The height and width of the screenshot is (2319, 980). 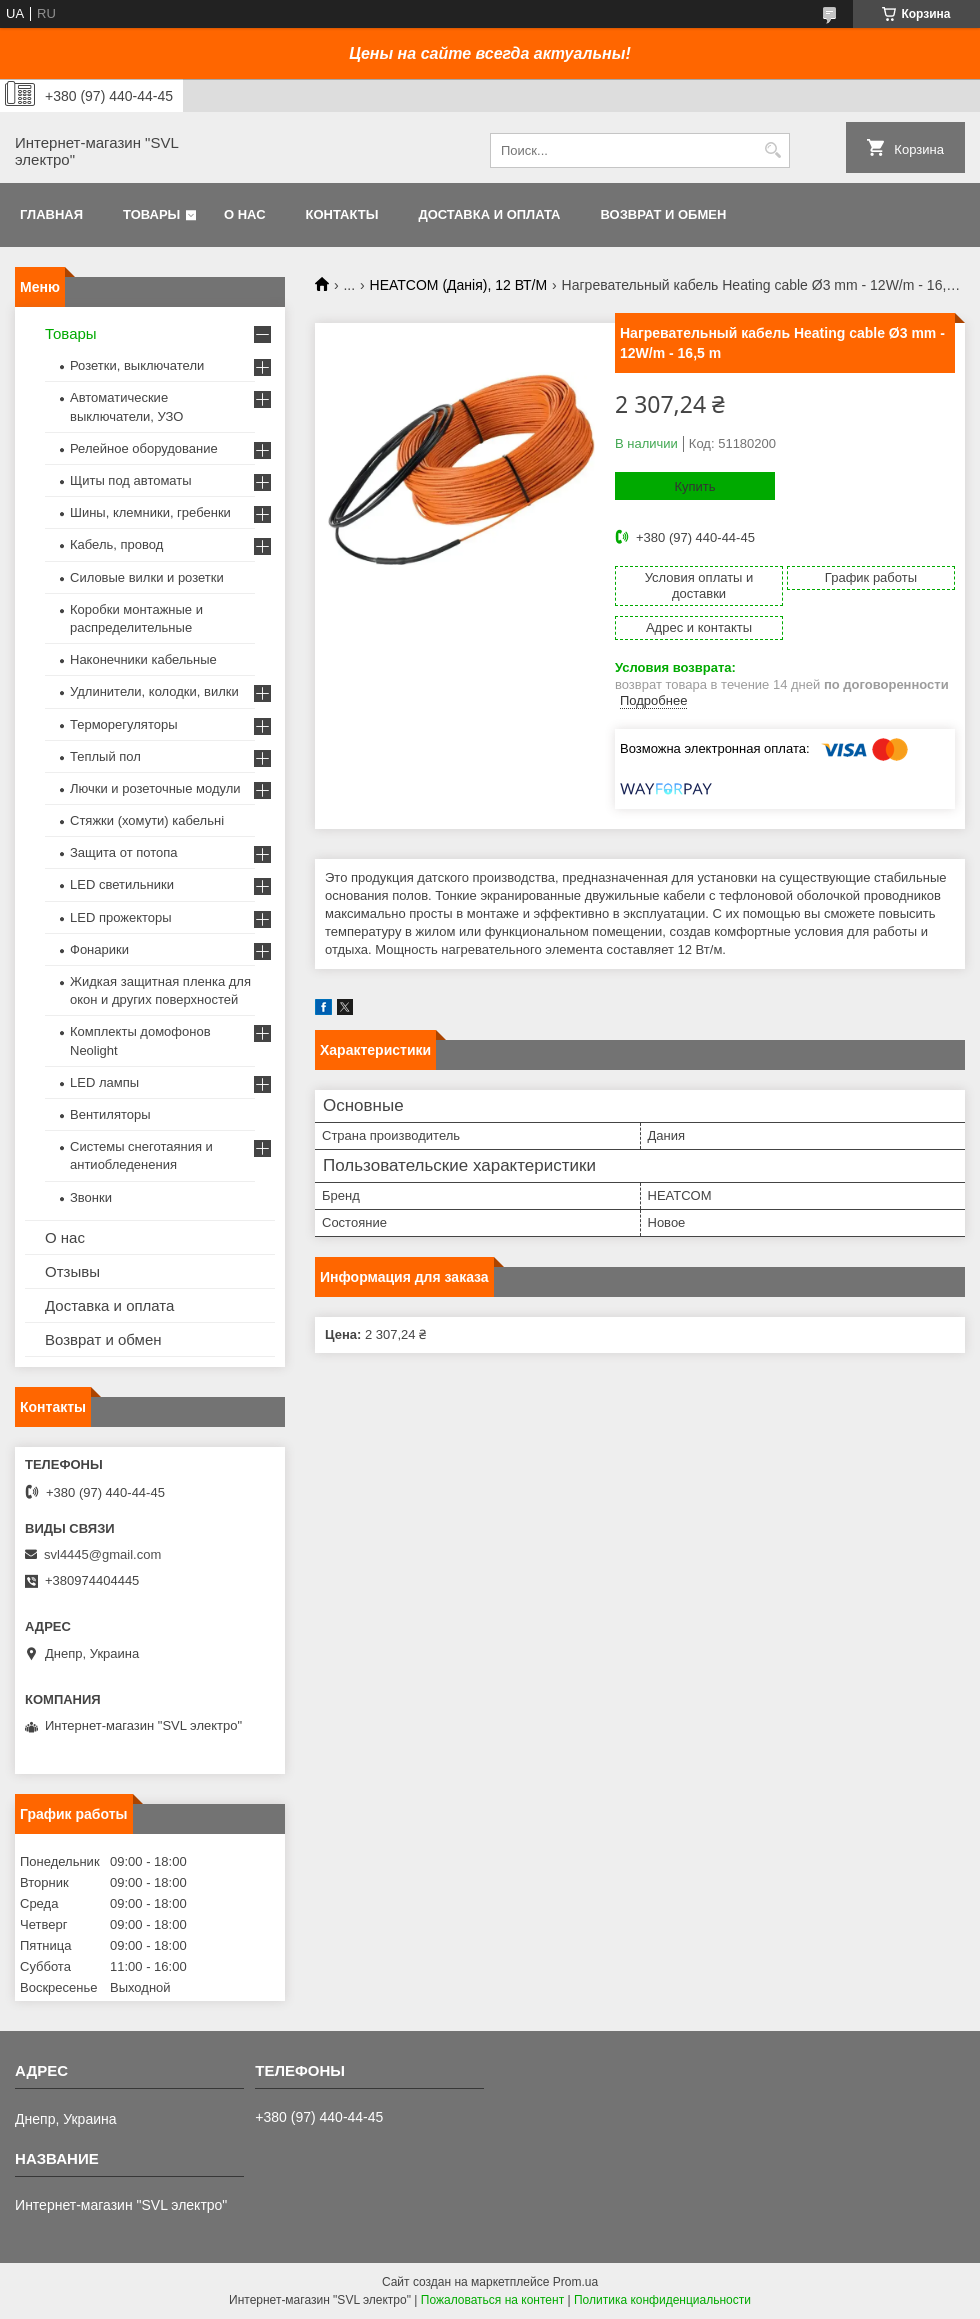 I want to click on svl4445@gmail.com, so click(x=102, y=1554).